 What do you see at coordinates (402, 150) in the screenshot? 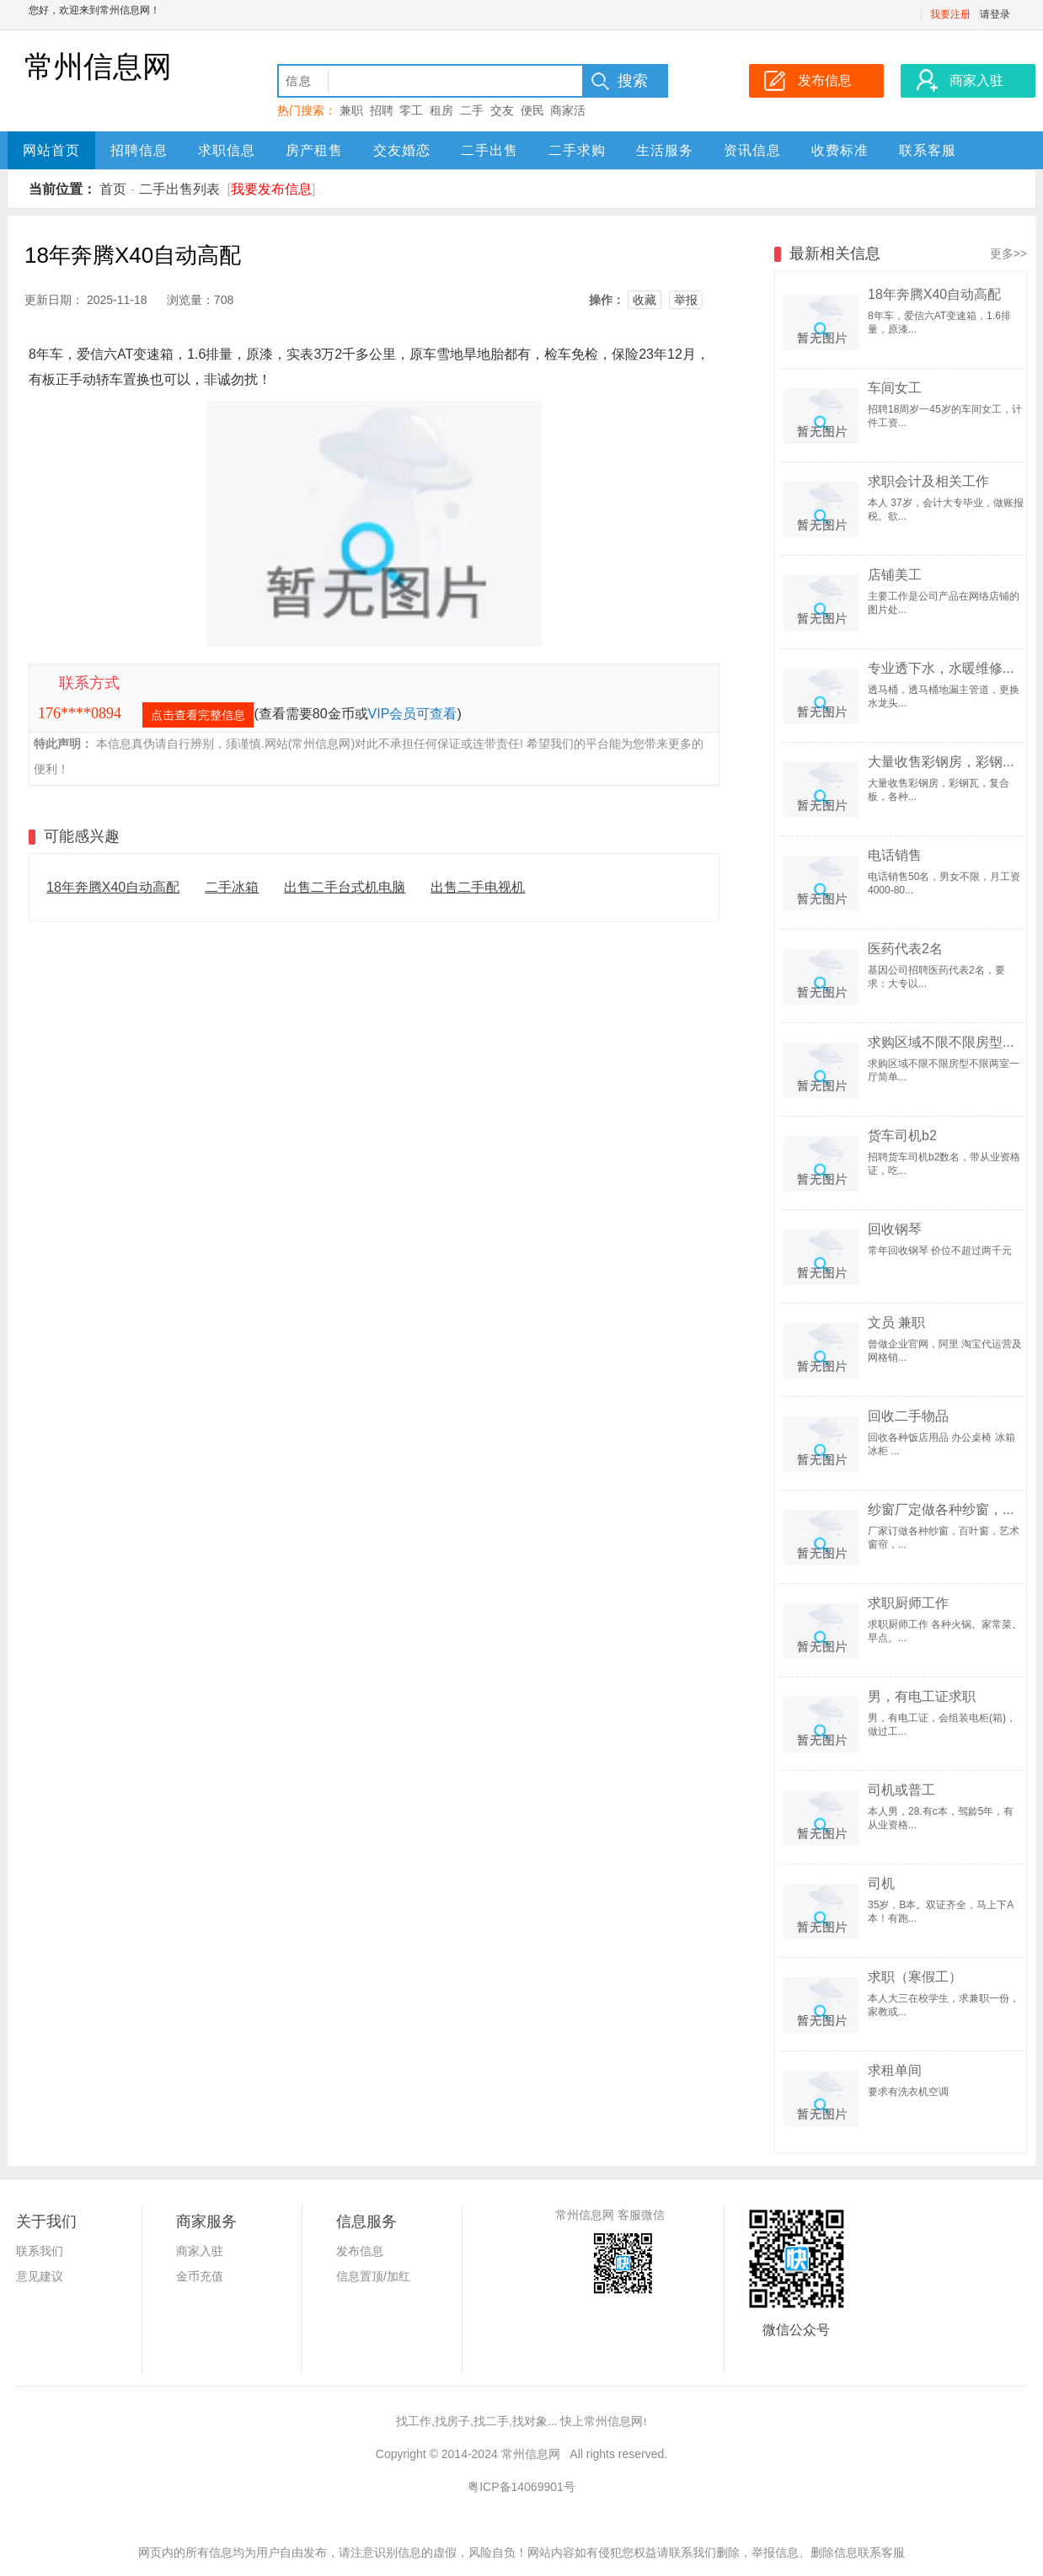
I see `交友婚恋` at bounding box center [402, 150].